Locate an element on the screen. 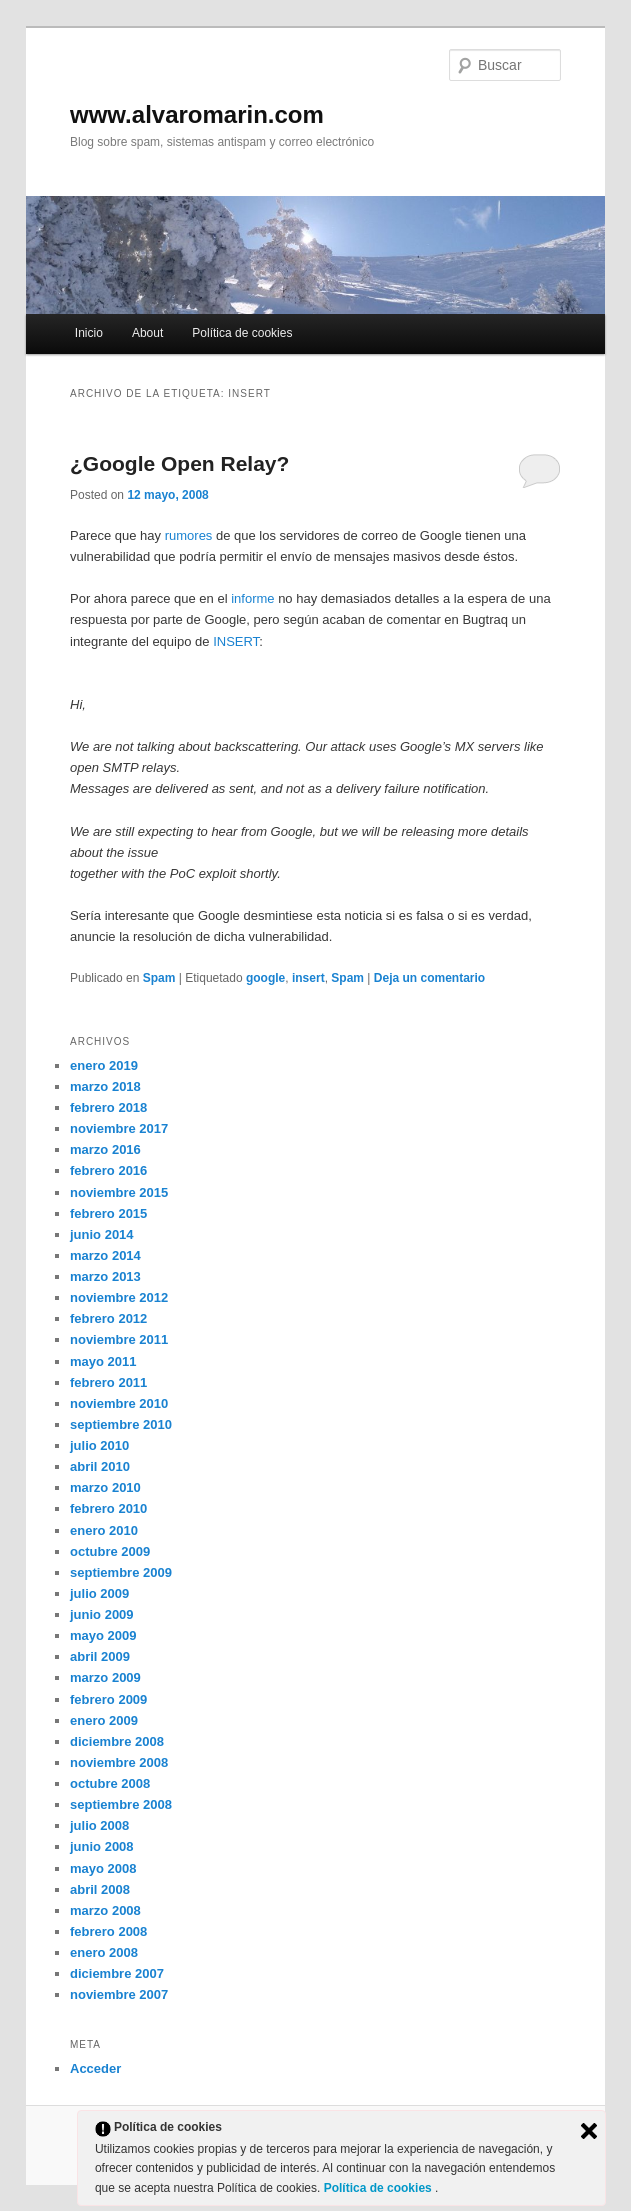 This screenshot has height=2211, width=631. septiembre 2010 is located at coordinates (121, 1424).